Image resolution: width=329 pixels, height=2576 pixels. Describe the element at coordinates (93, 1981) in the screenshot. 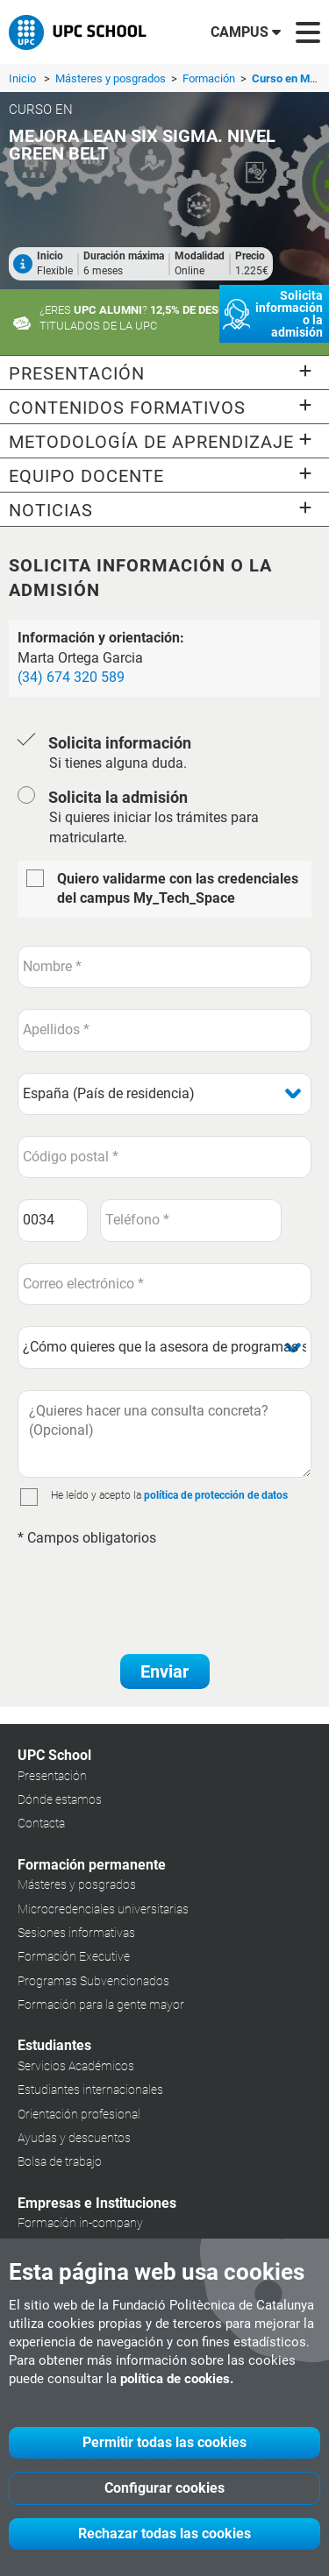

I see `Programas Subvencionados` at that location.